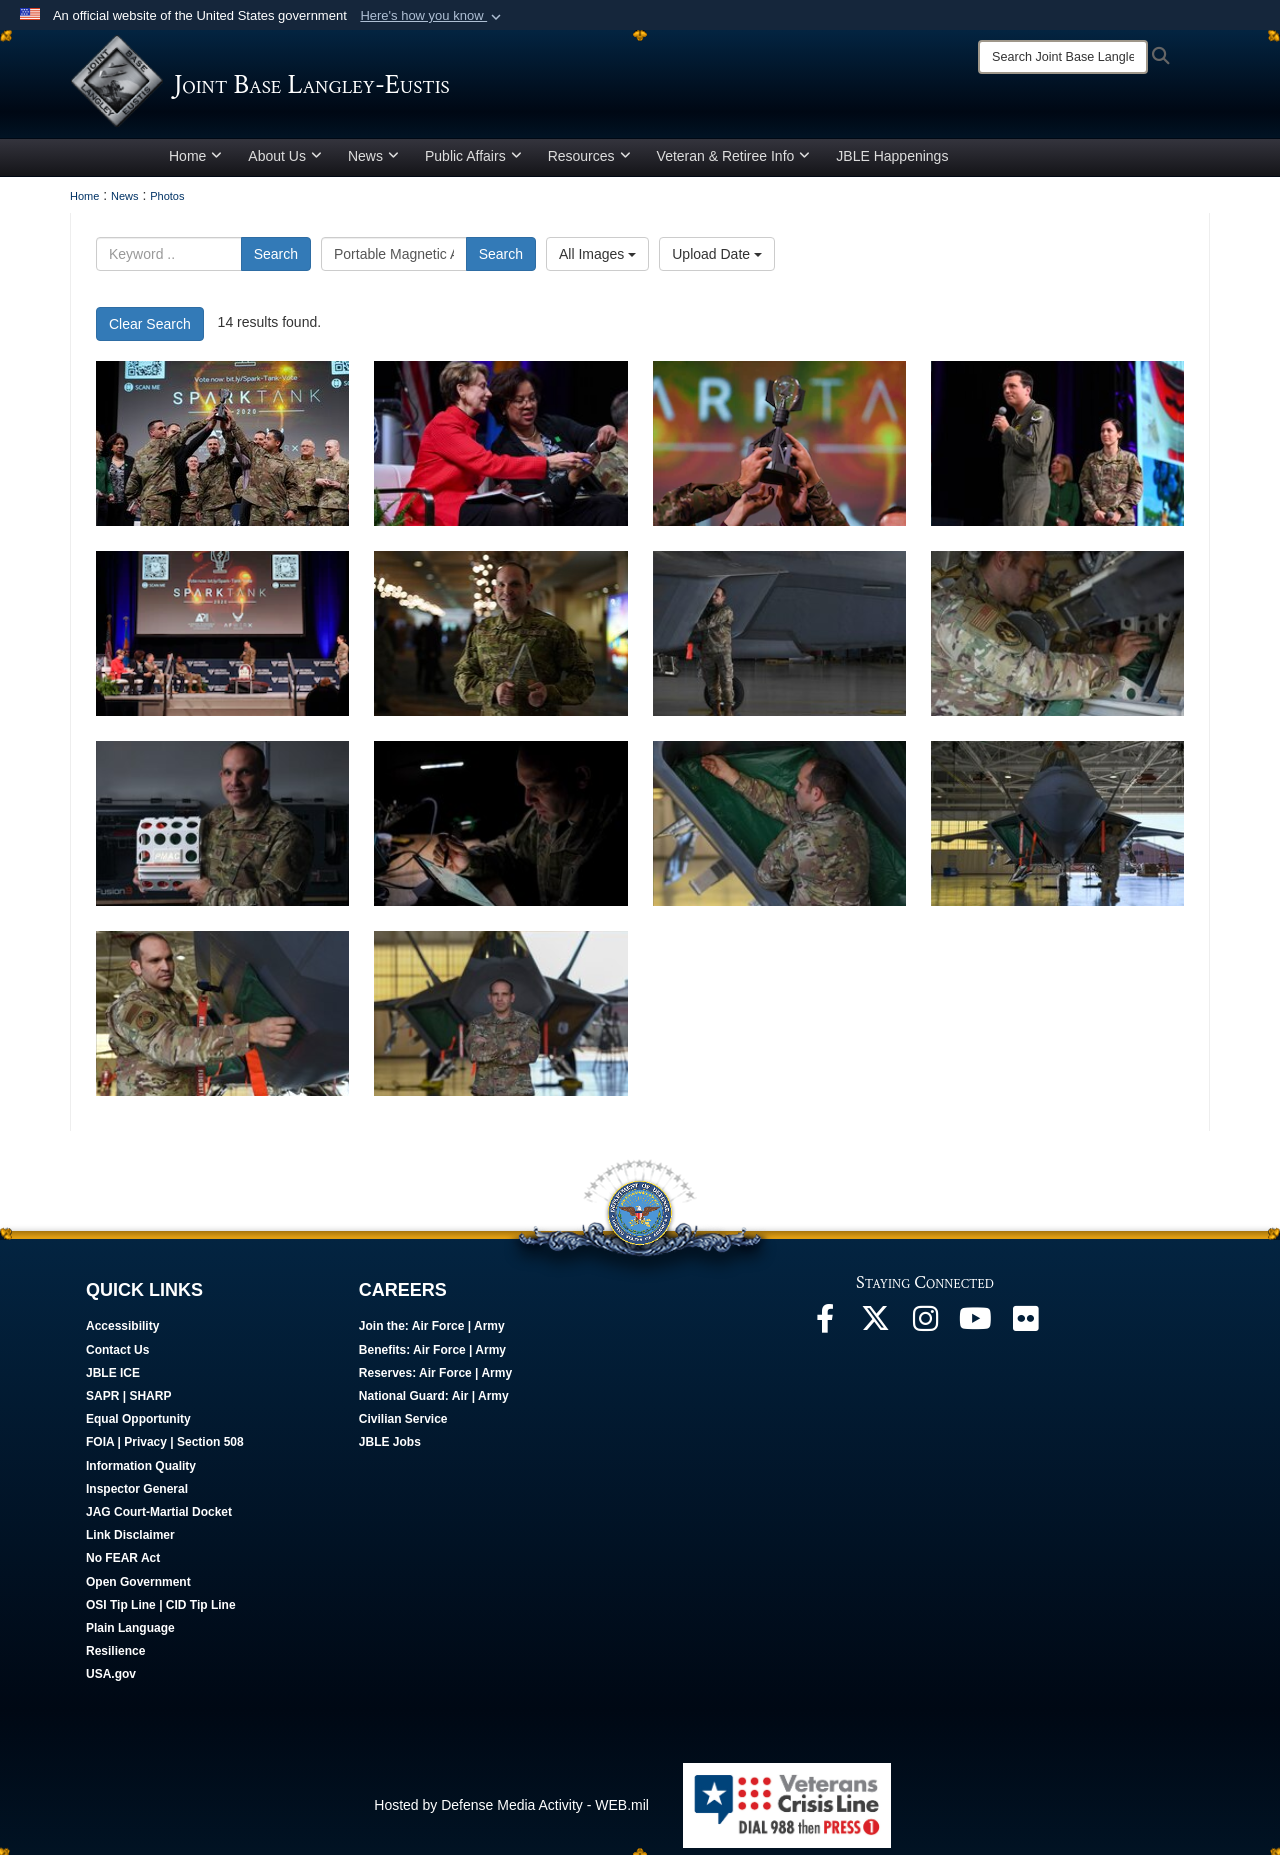 The height and width of the screenshot is (1855, 1280). I want to click on Clear Search, so click(150, 331).